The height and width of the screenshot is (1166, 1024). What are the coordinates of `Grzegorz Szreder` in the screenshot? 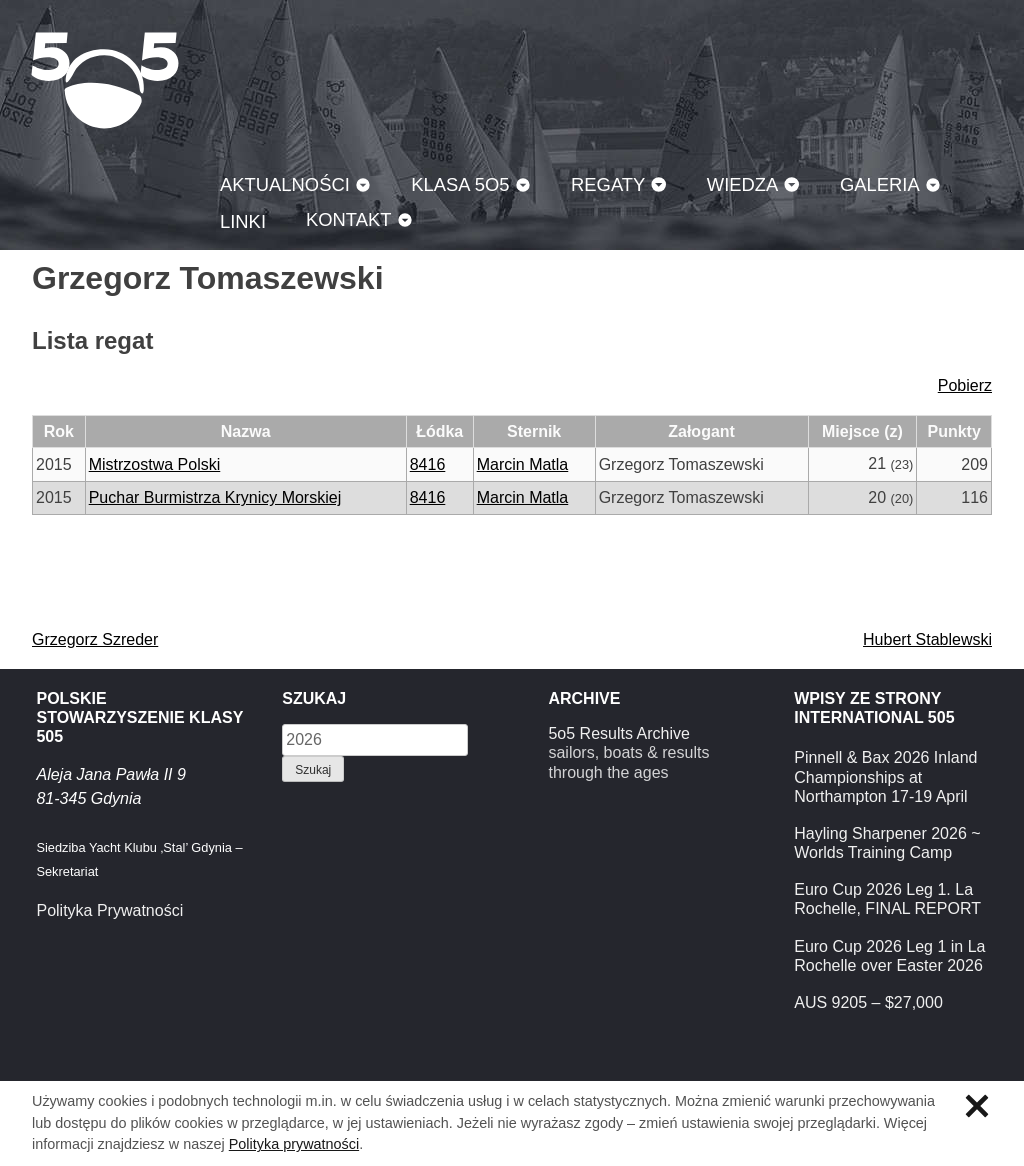 It's located at (95, 639).